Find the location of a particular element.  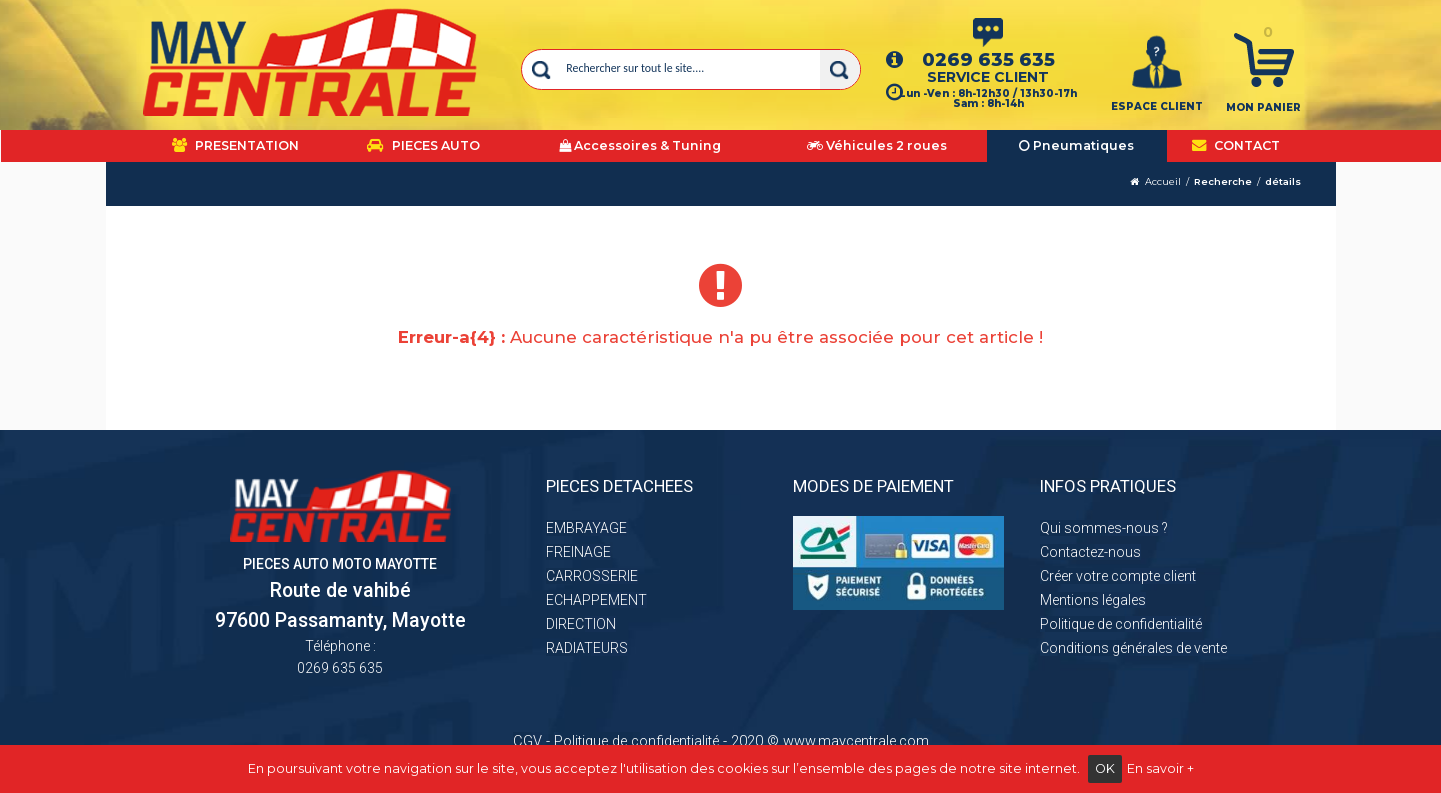

ECHAPPEMENT is located at coordinates (596, 600).